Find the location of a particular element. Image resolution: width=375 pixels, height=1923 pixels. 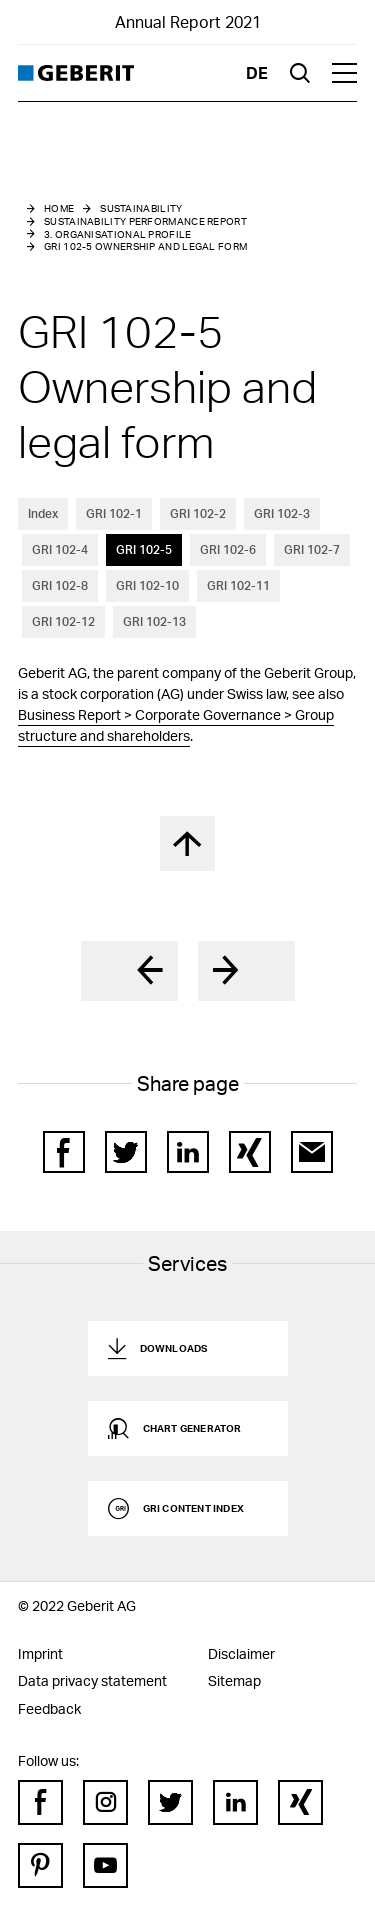

Sustainability is located at coordinates (141, 208).